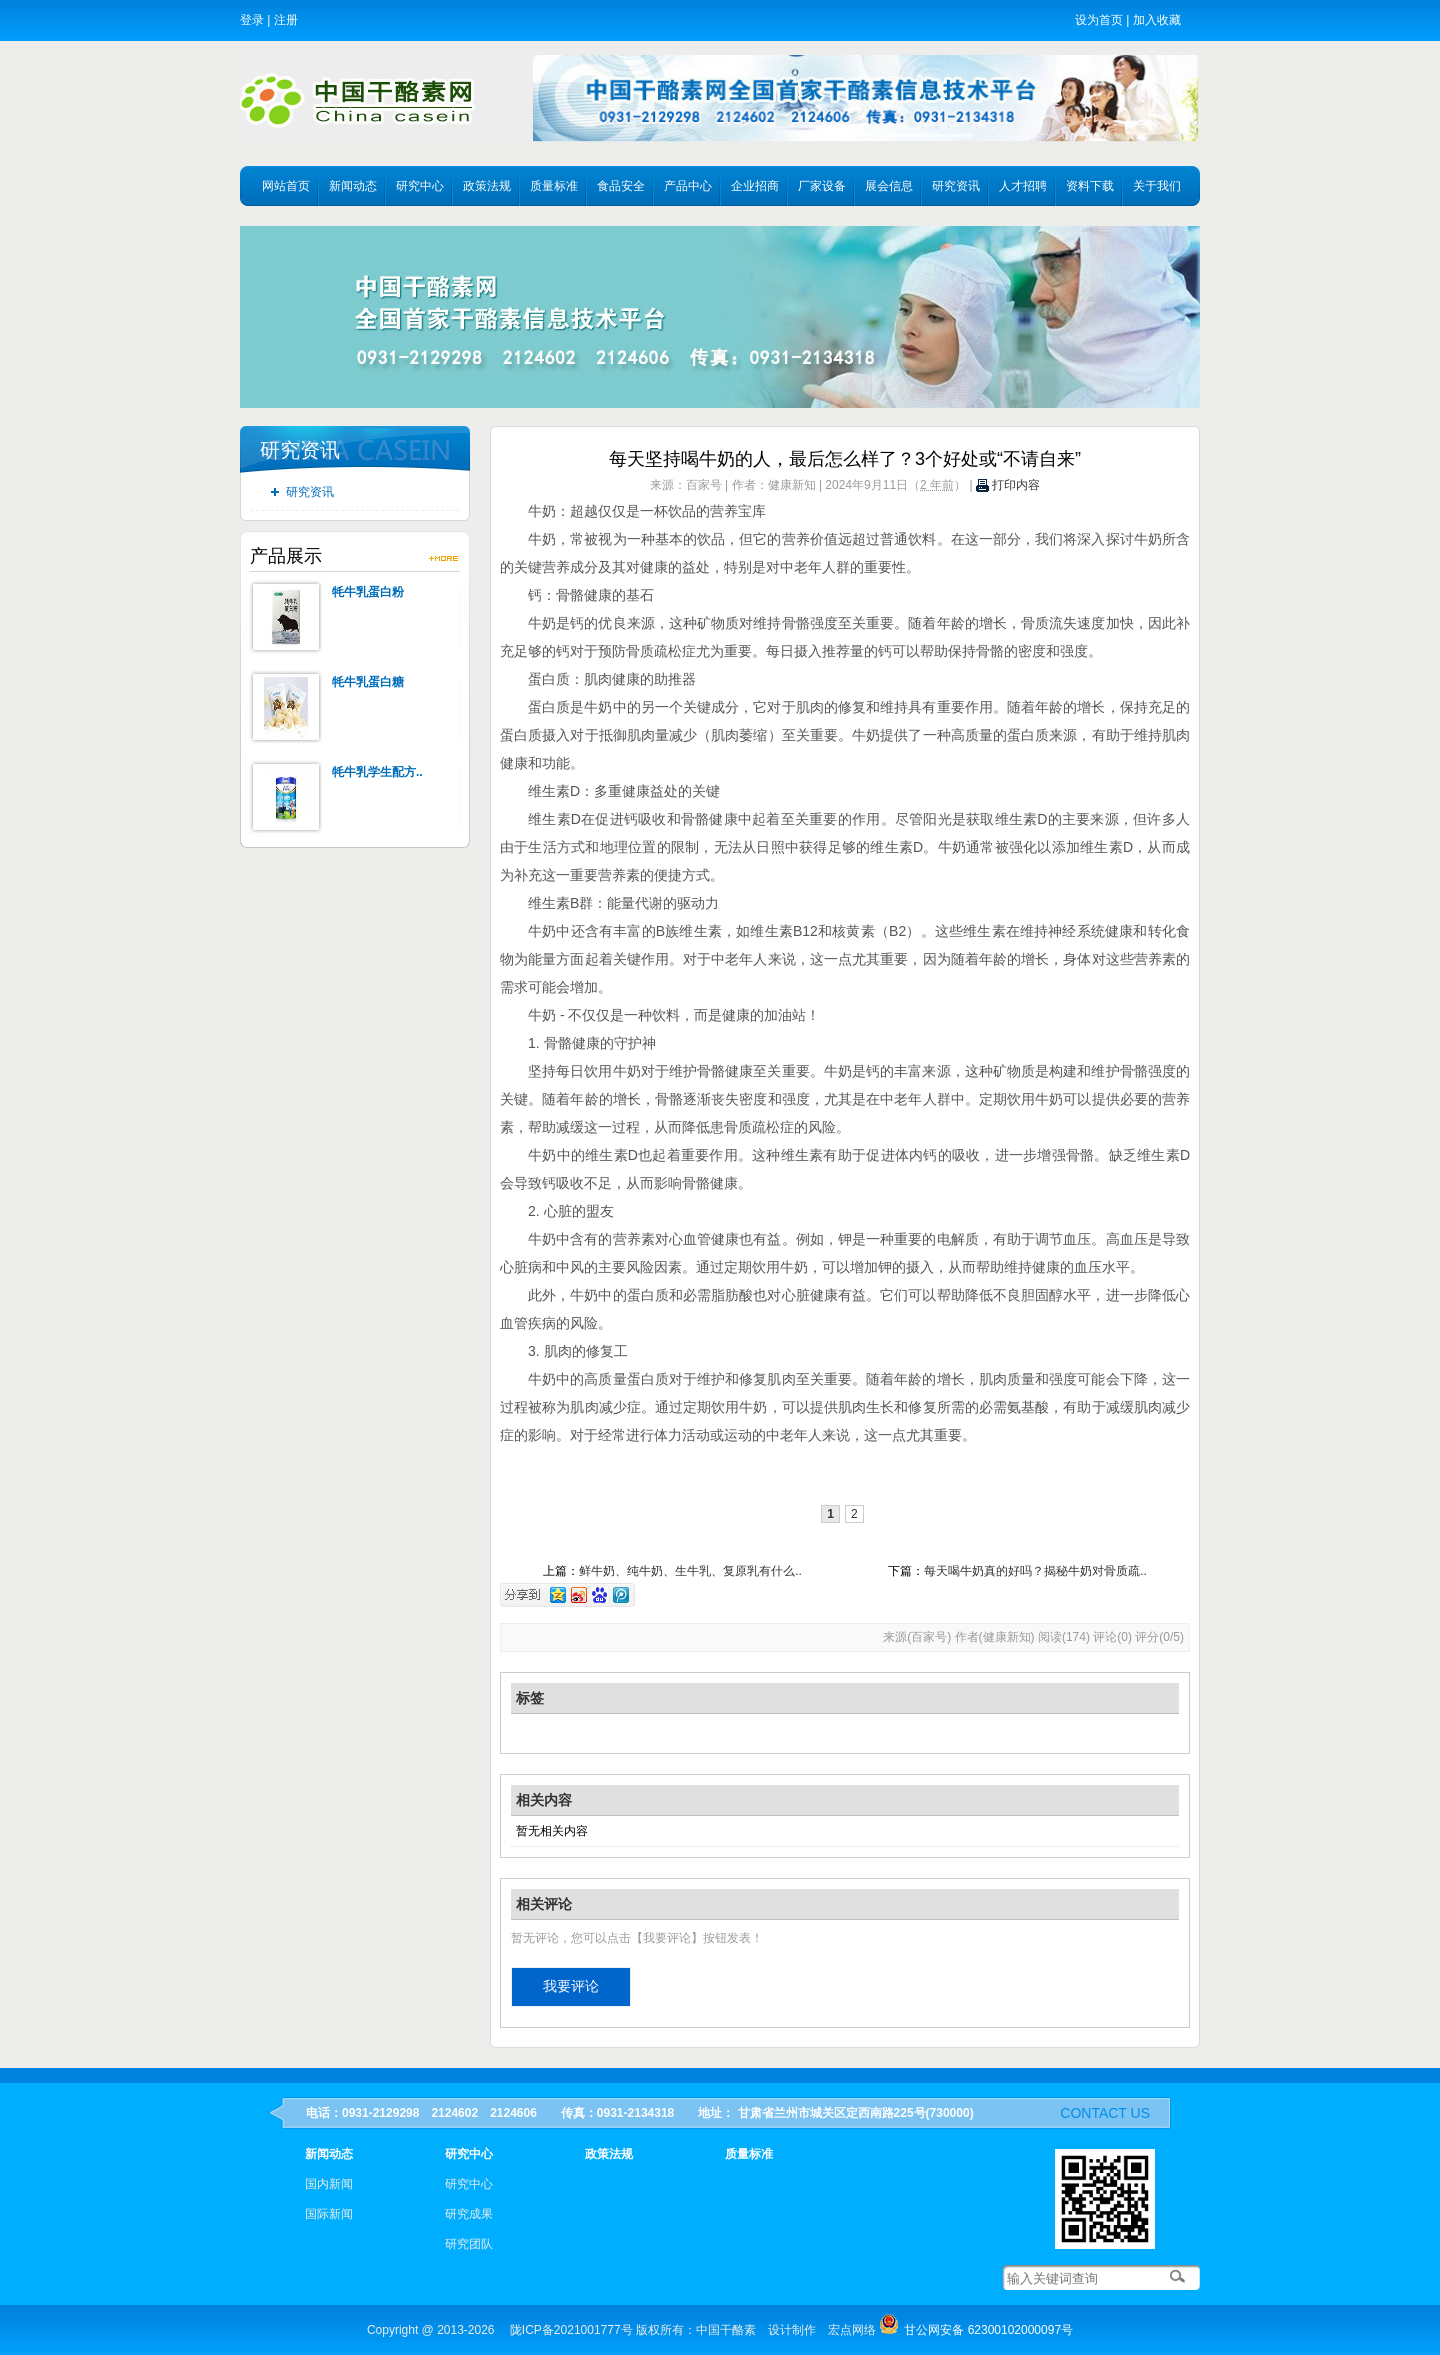 This screenshot has height=2355, width=1440. What do you see at coordinates (554, 186) in the screenshot?
I see `质量标准` at bounding box center [554, 186].